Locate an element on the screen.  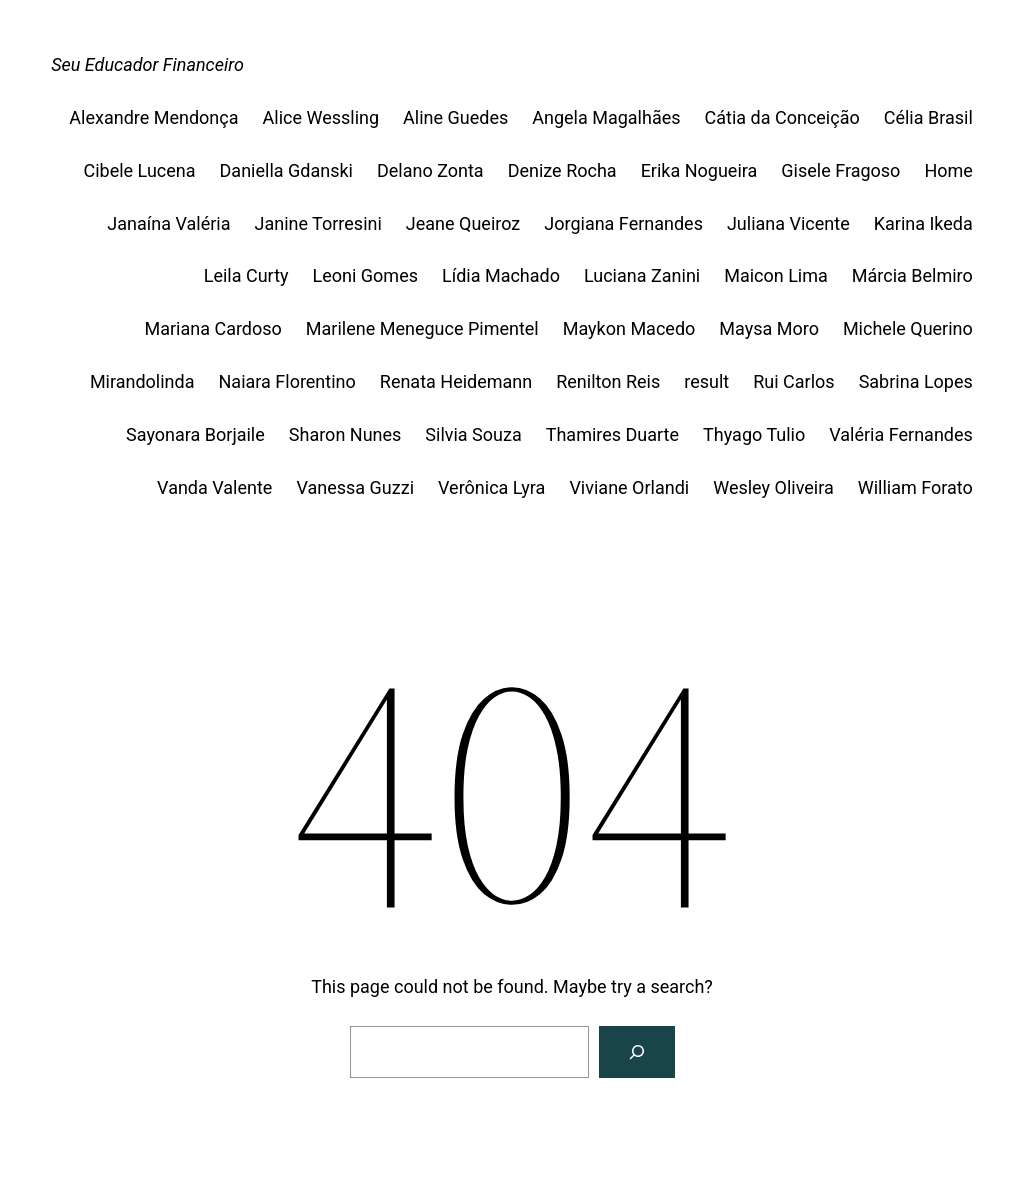
Valéria Fernandes is located at coordinates (901, 434).